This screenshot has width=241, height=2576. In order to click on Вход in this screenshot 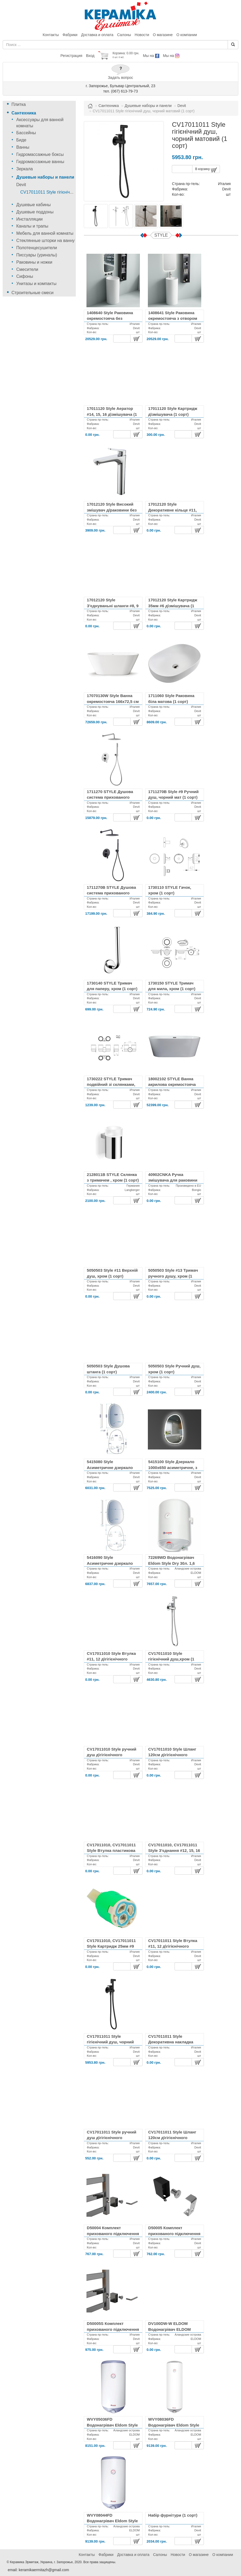, I will do `click(90, 55)`.